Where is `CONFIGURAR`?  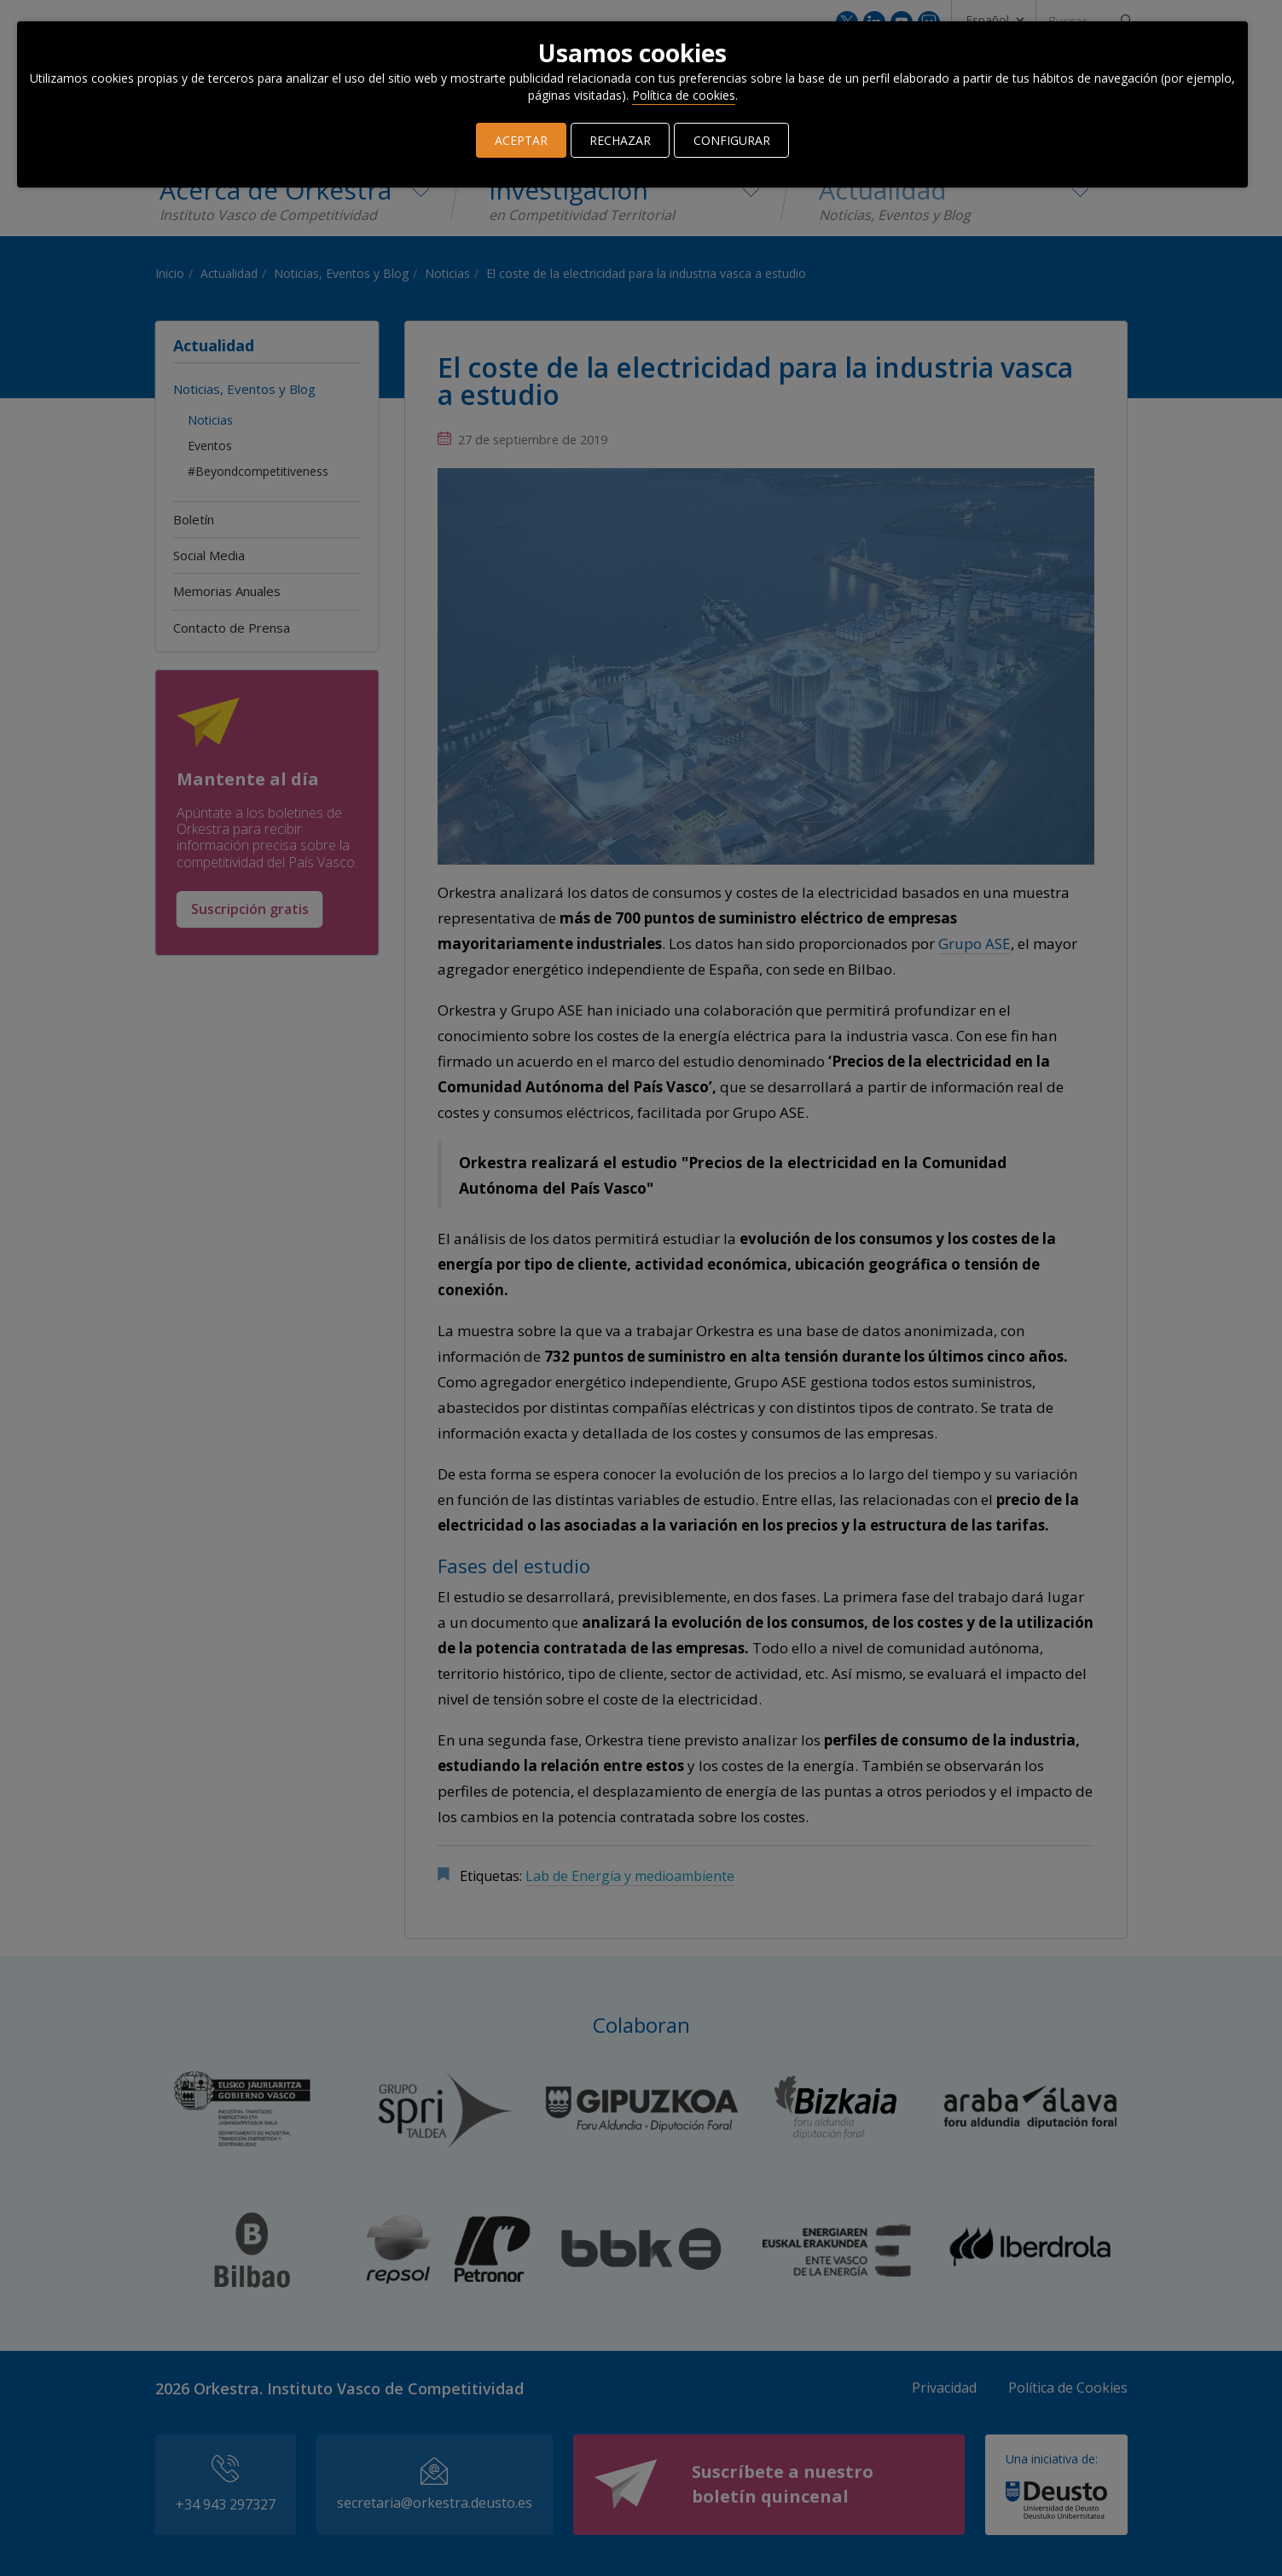
CONFIGURAR is located at coordinates (731, 140).